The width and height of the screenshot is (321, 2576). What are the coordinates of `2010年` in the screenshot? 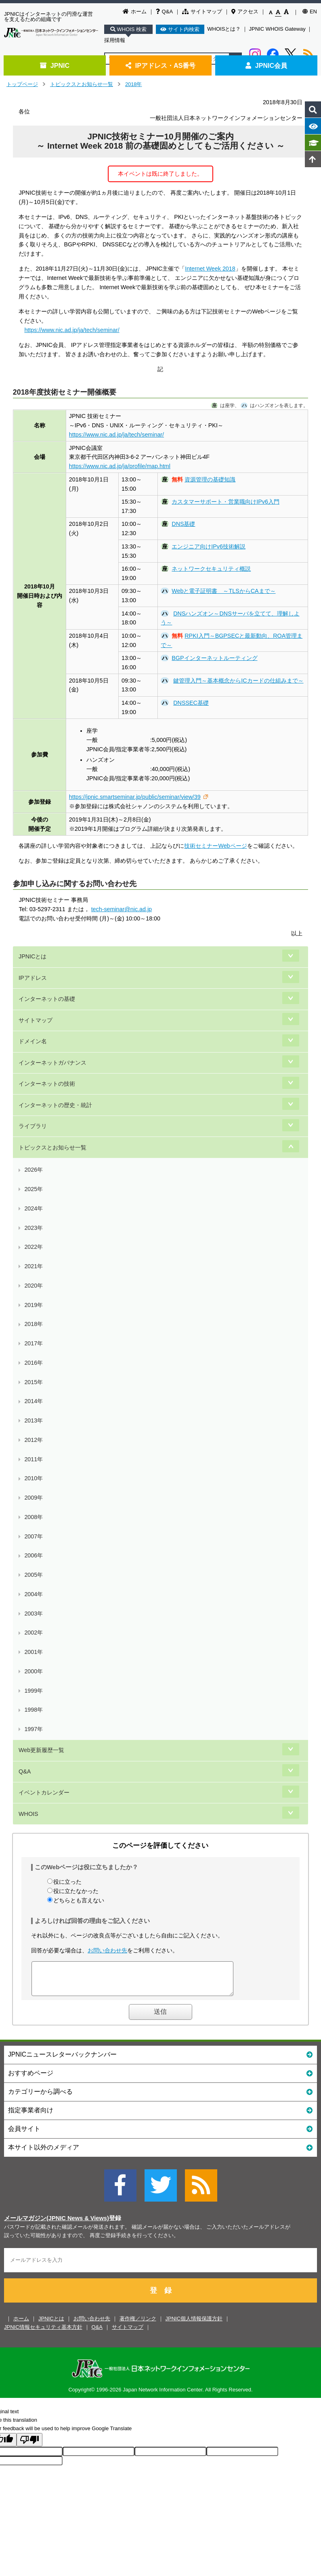 It's located at (33, 1478).